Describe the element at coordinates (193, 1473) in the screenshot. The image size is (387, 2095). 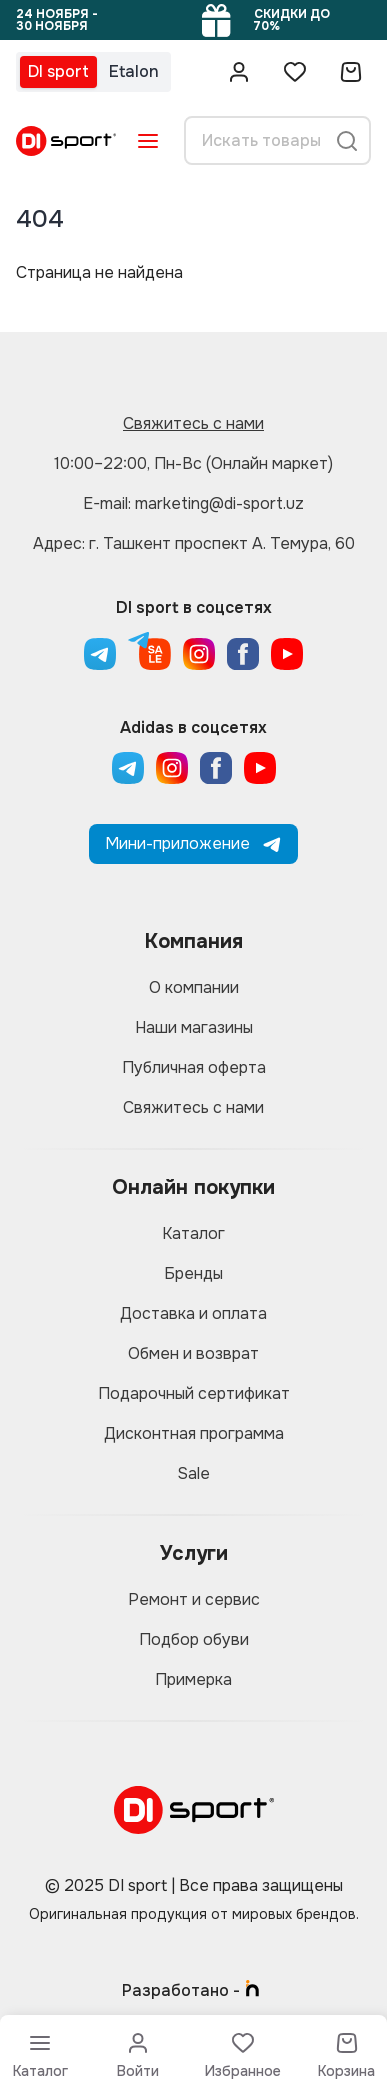
I see `Sale` at that location.